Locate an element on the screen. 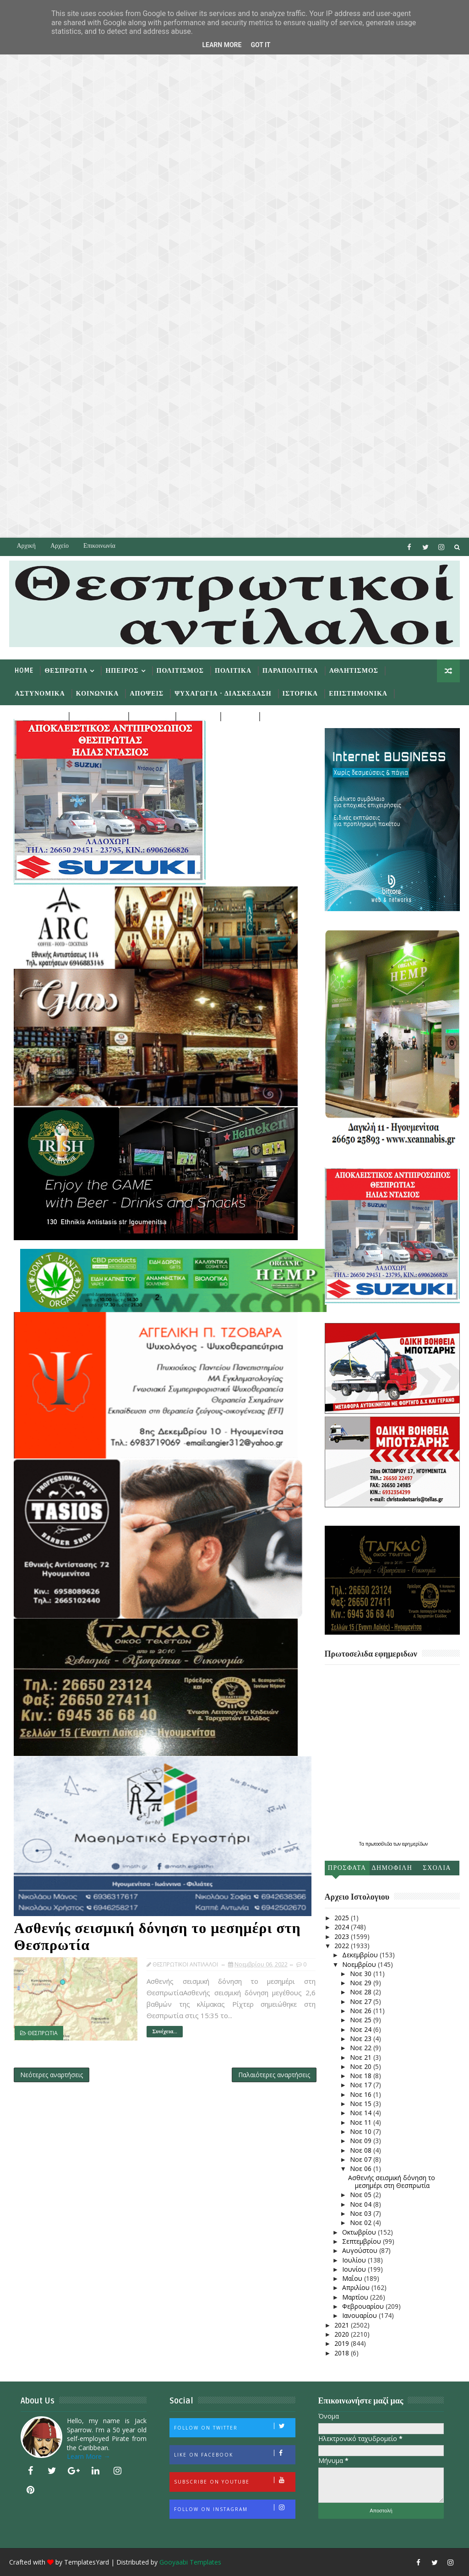 The height and width of the screenshot is (2576, 469). Αυγούστου is located at coordinates (360, 2250).